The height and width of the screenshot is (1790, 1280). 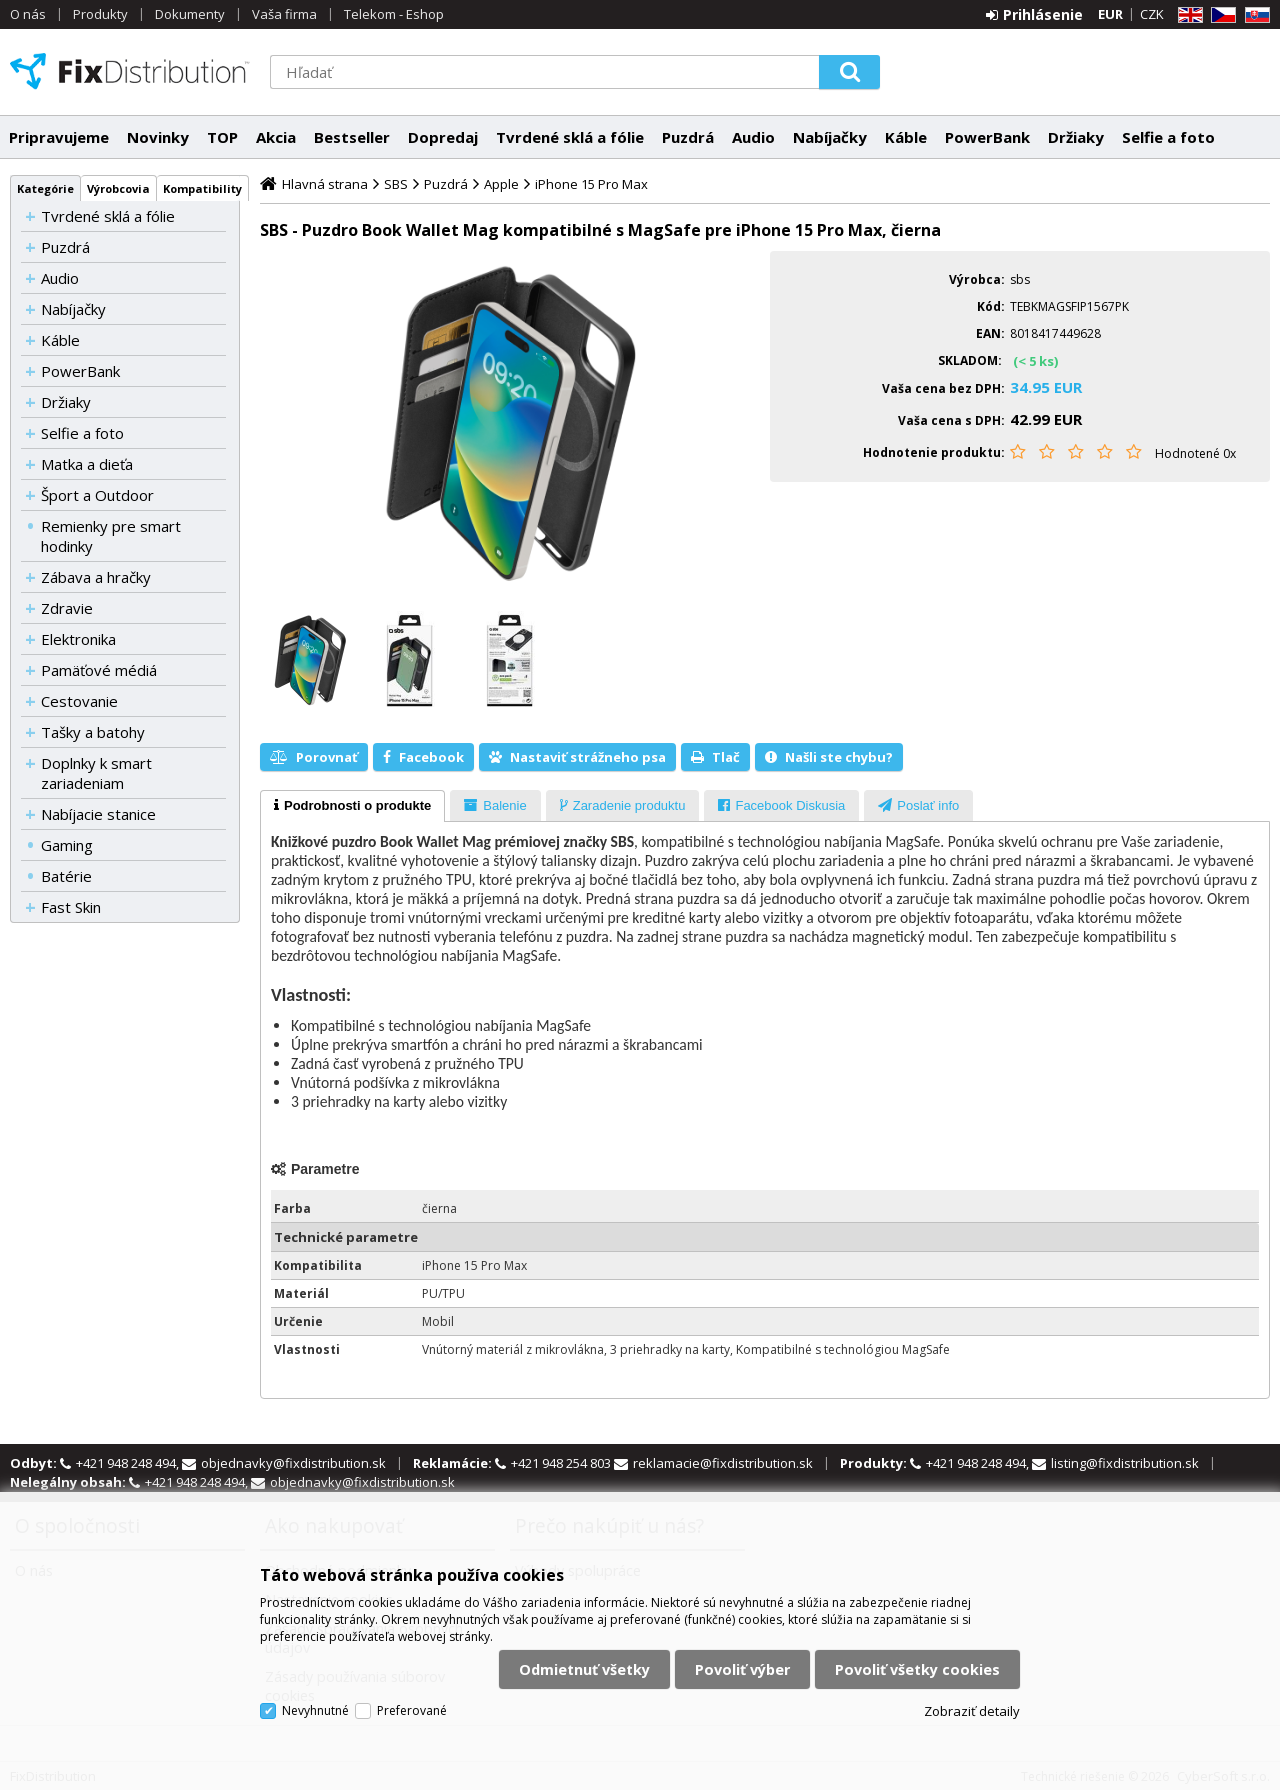 I want to click on Remienky pre smart hodinky, so click(x=111, y=536).